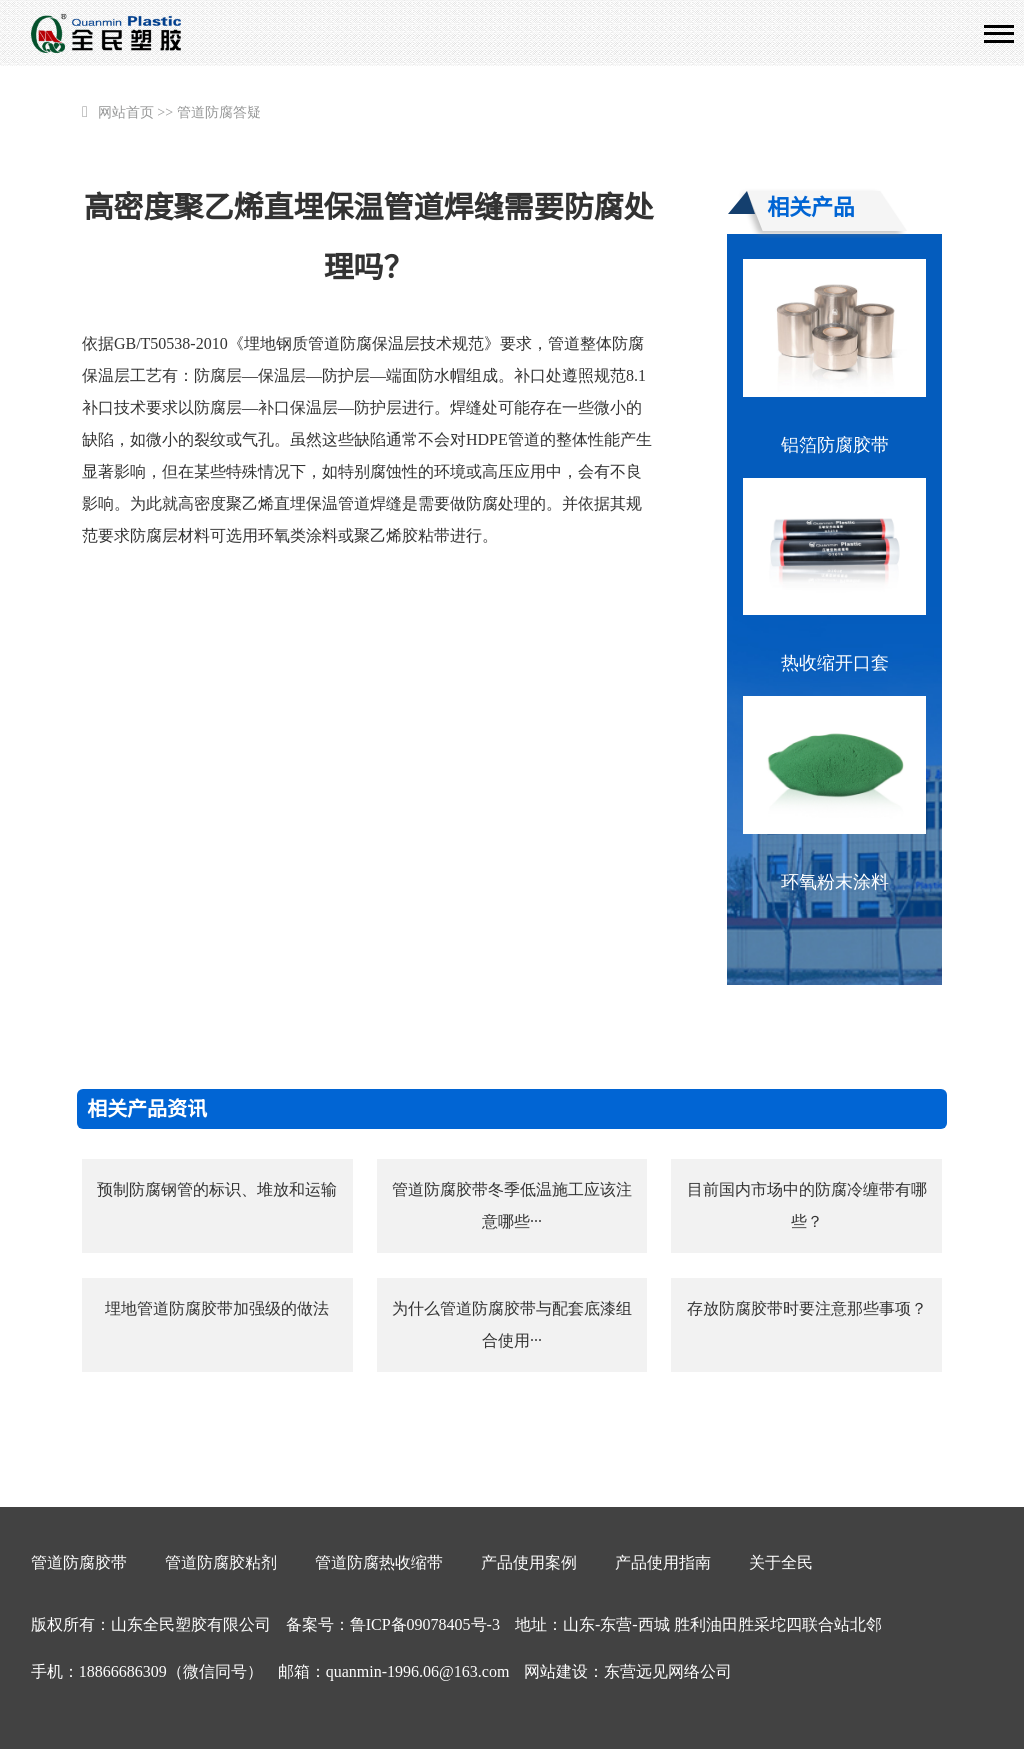 The width and height of the screenshot is (1024, 1751). Describe the element at coordinates (668, 1671) in the screenshot. I see `东营远见网络公司` at that location.